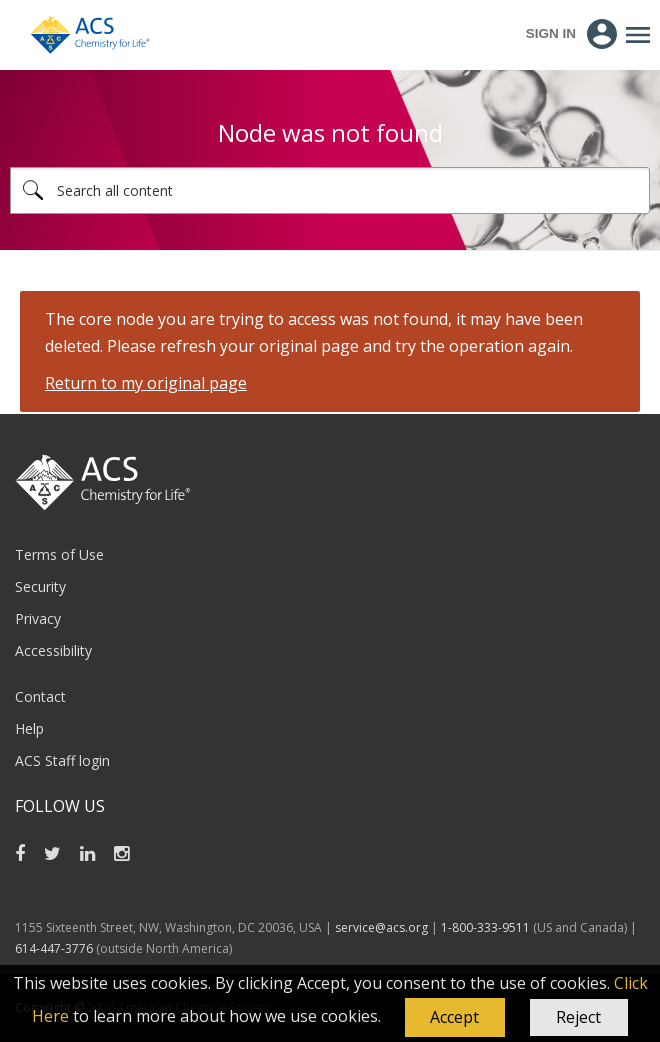 The image size is (660, 1042). Describe the element at coordinates (40, 586) in the screenshot. I see `Security` at that location.